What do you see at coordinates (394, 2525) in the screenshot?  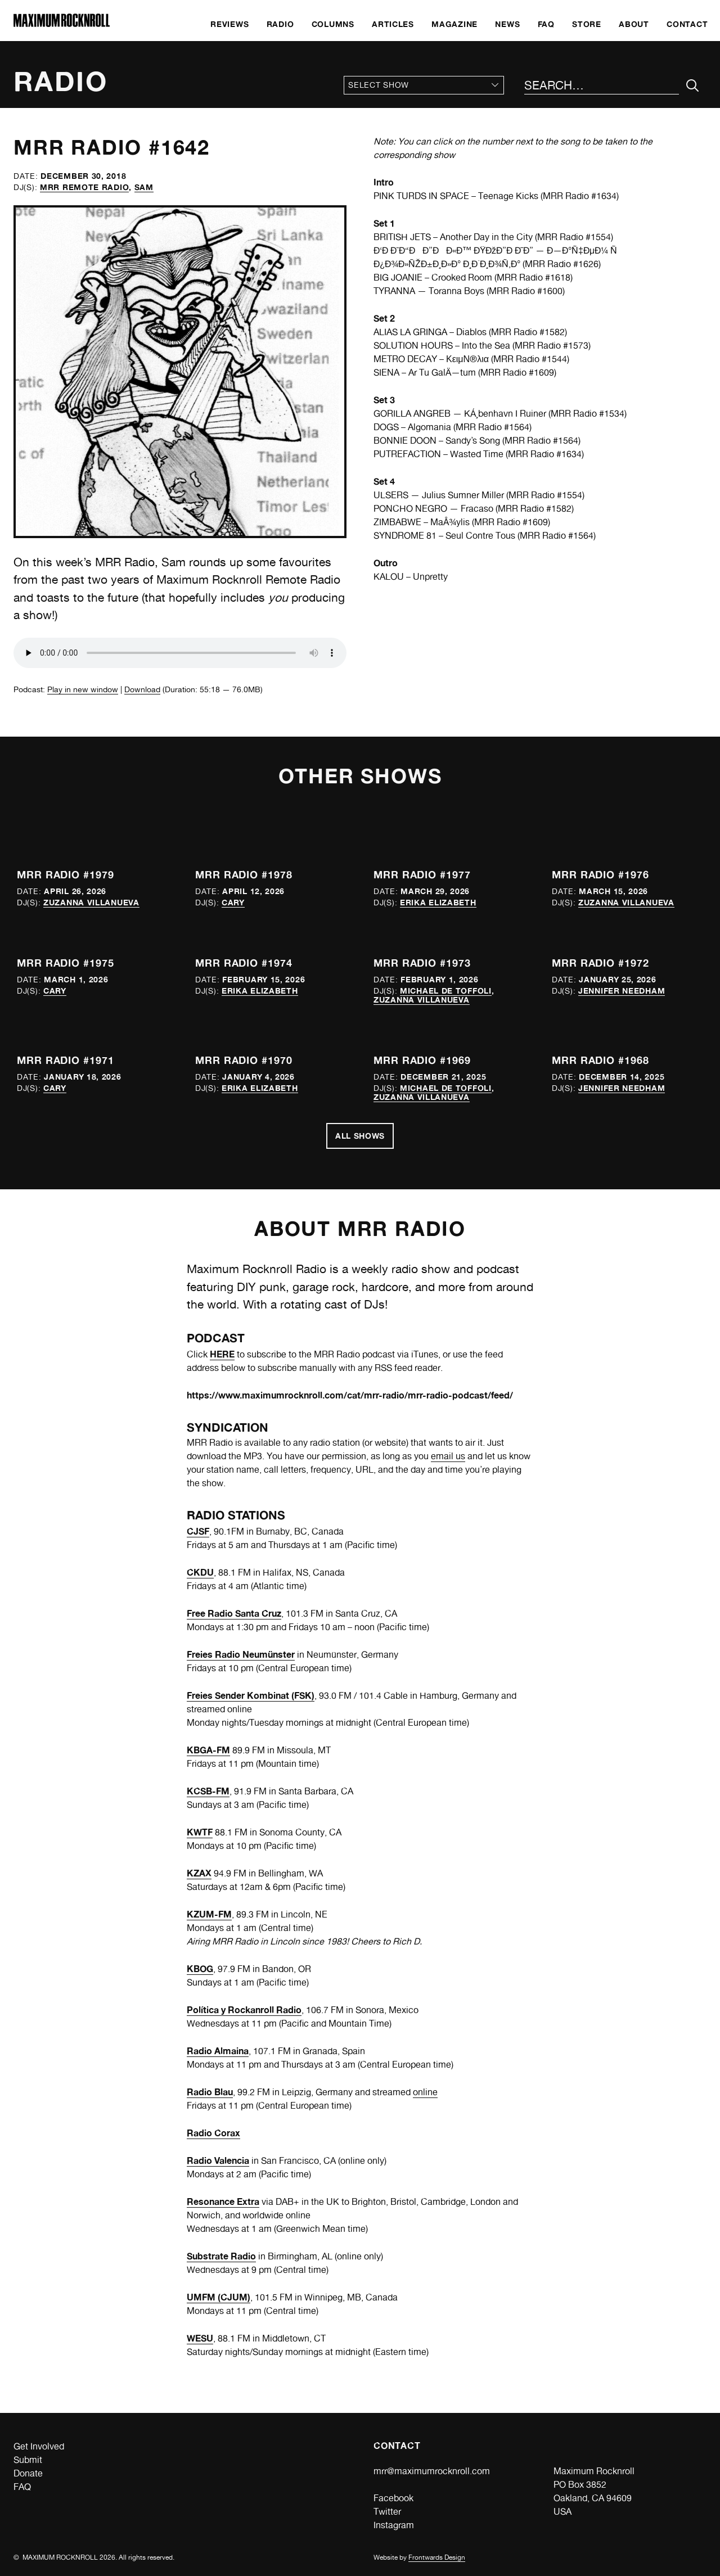 I see `Instagram` at bounding box center [394, 2525].